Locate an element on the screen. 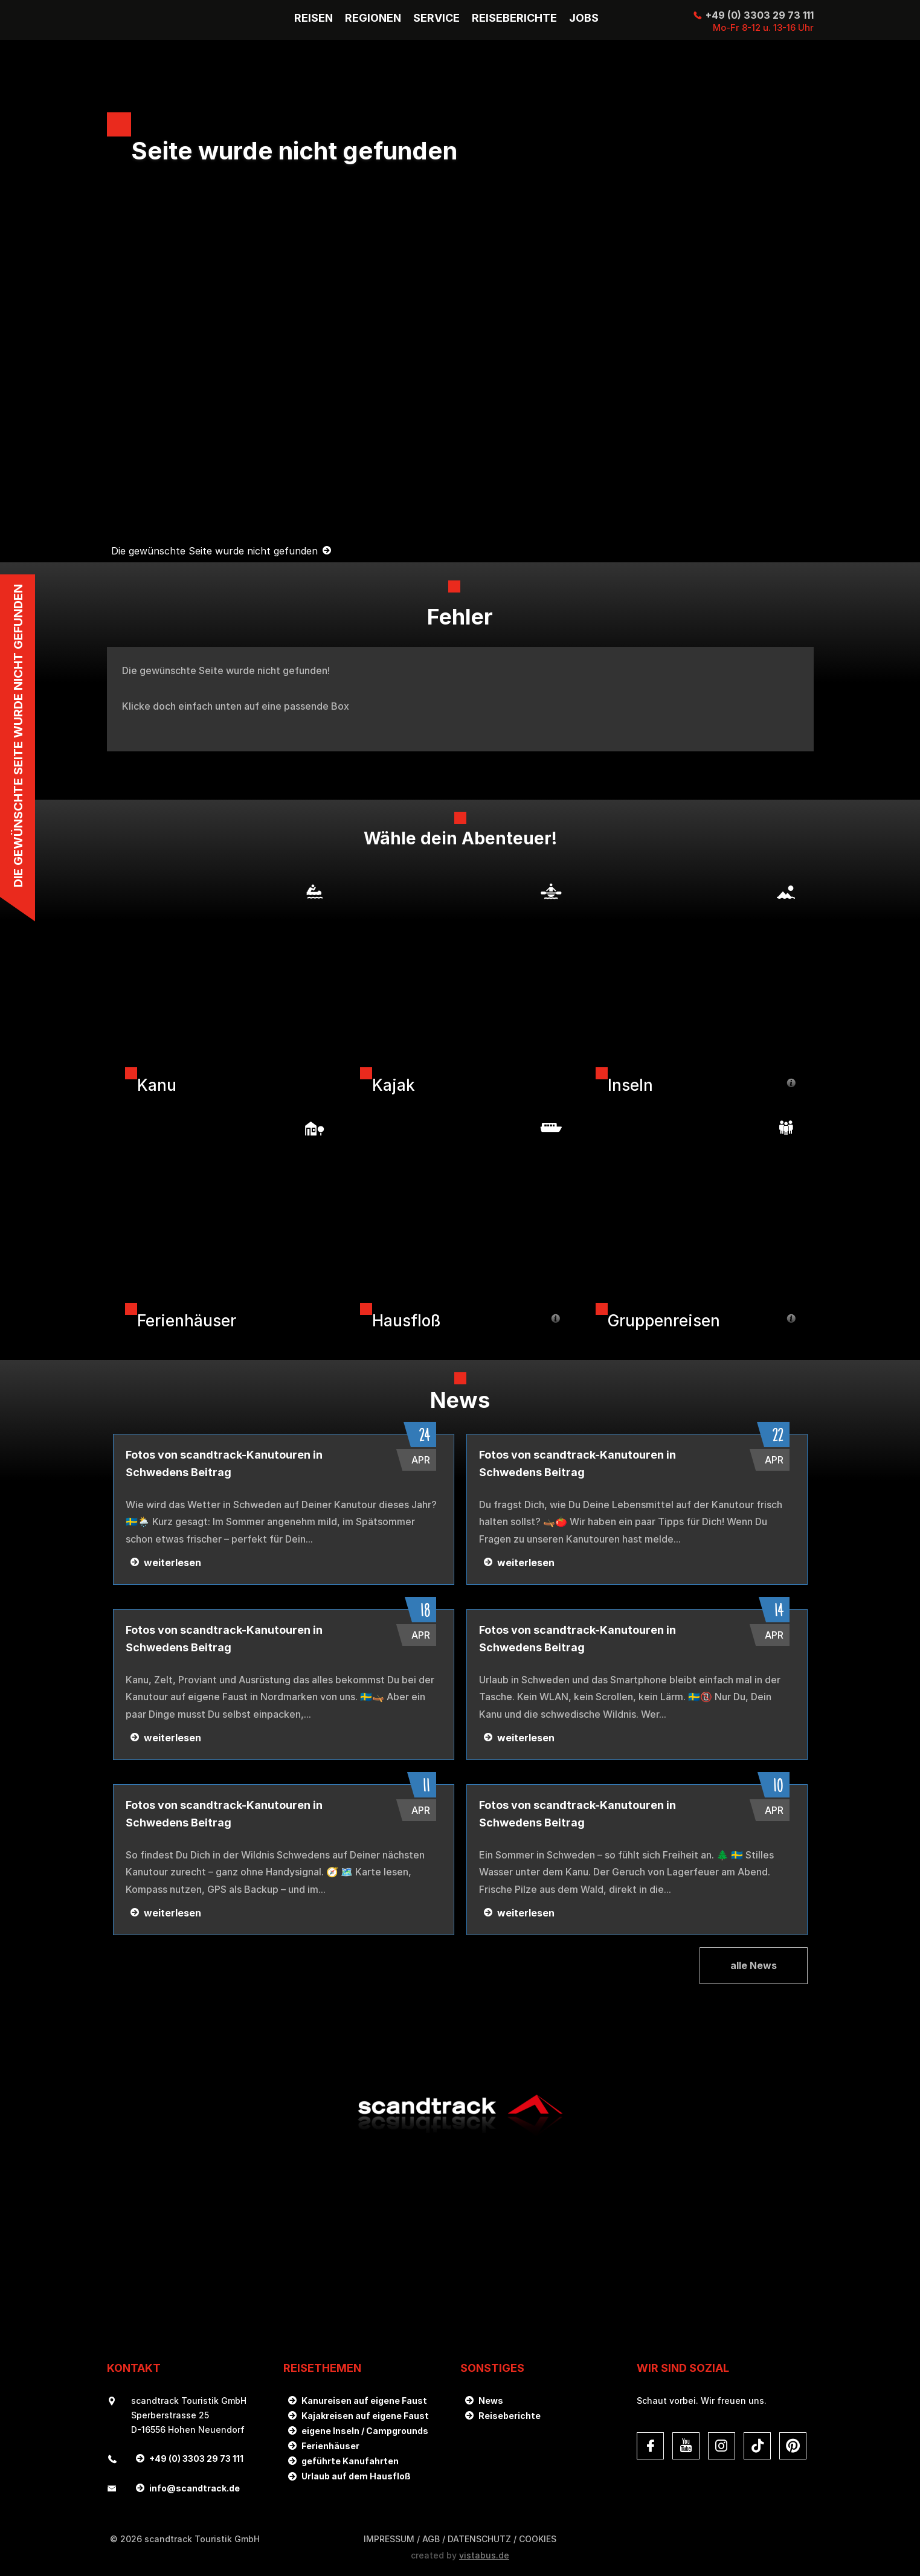 This screenshot has height=2576, width=920. geführte Kanufahrten is located at coordinates (350, 2461).